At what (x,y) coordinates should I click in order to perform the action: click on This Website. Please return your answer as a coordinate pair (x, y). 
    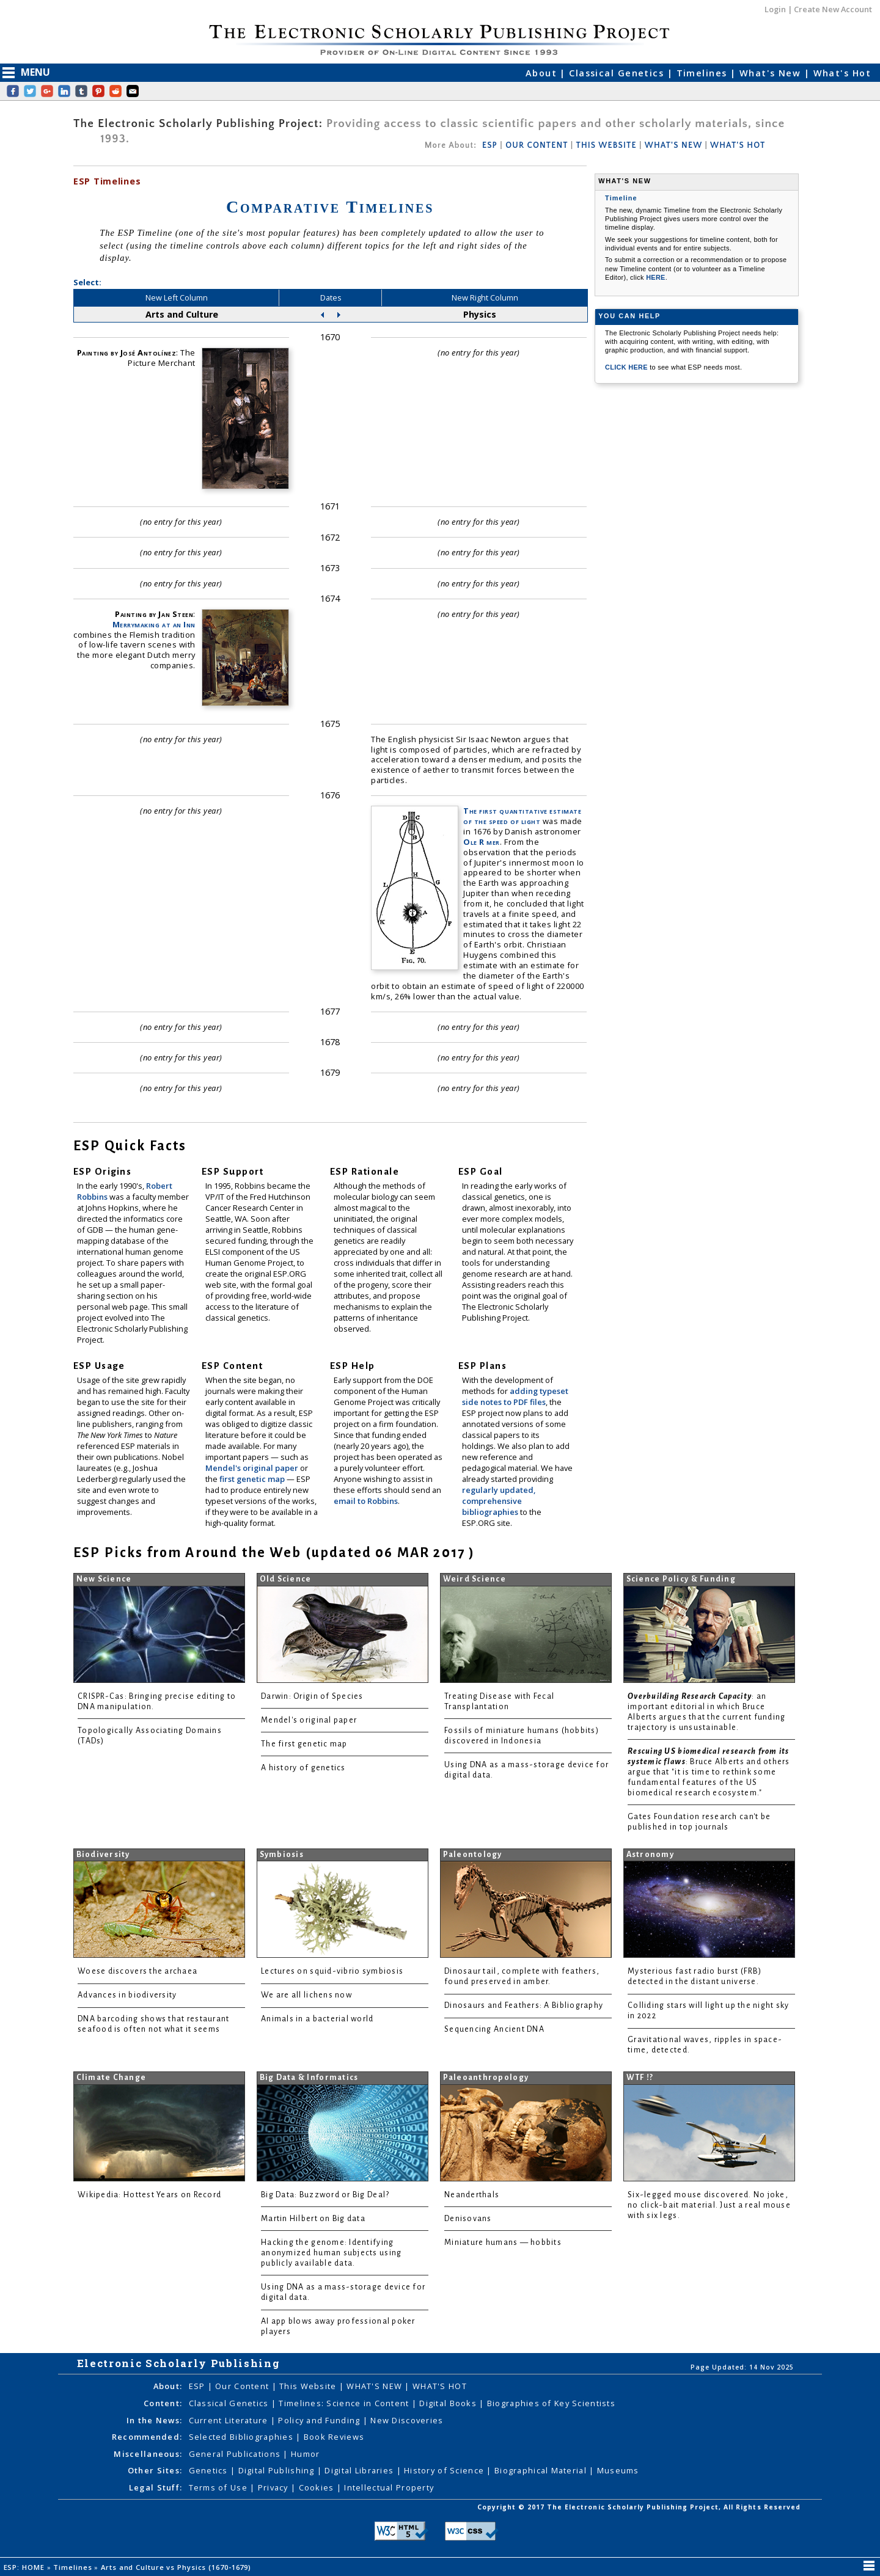
    Looking at the image, I should click on (309, 2386).